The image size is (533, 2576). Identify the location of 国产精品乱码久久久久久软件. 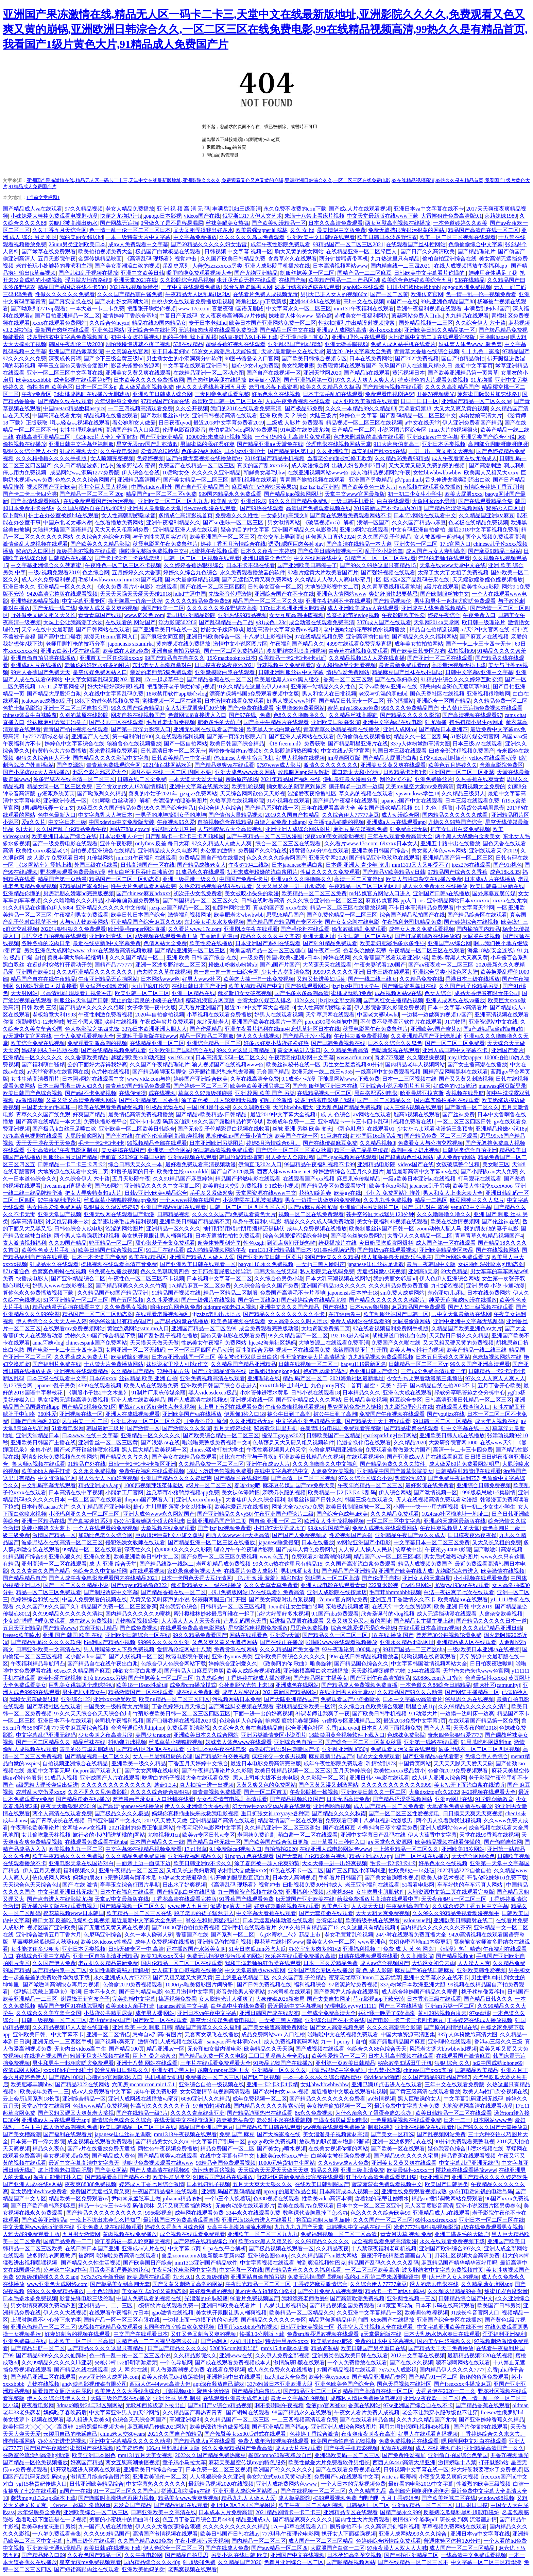
(46, 1642).